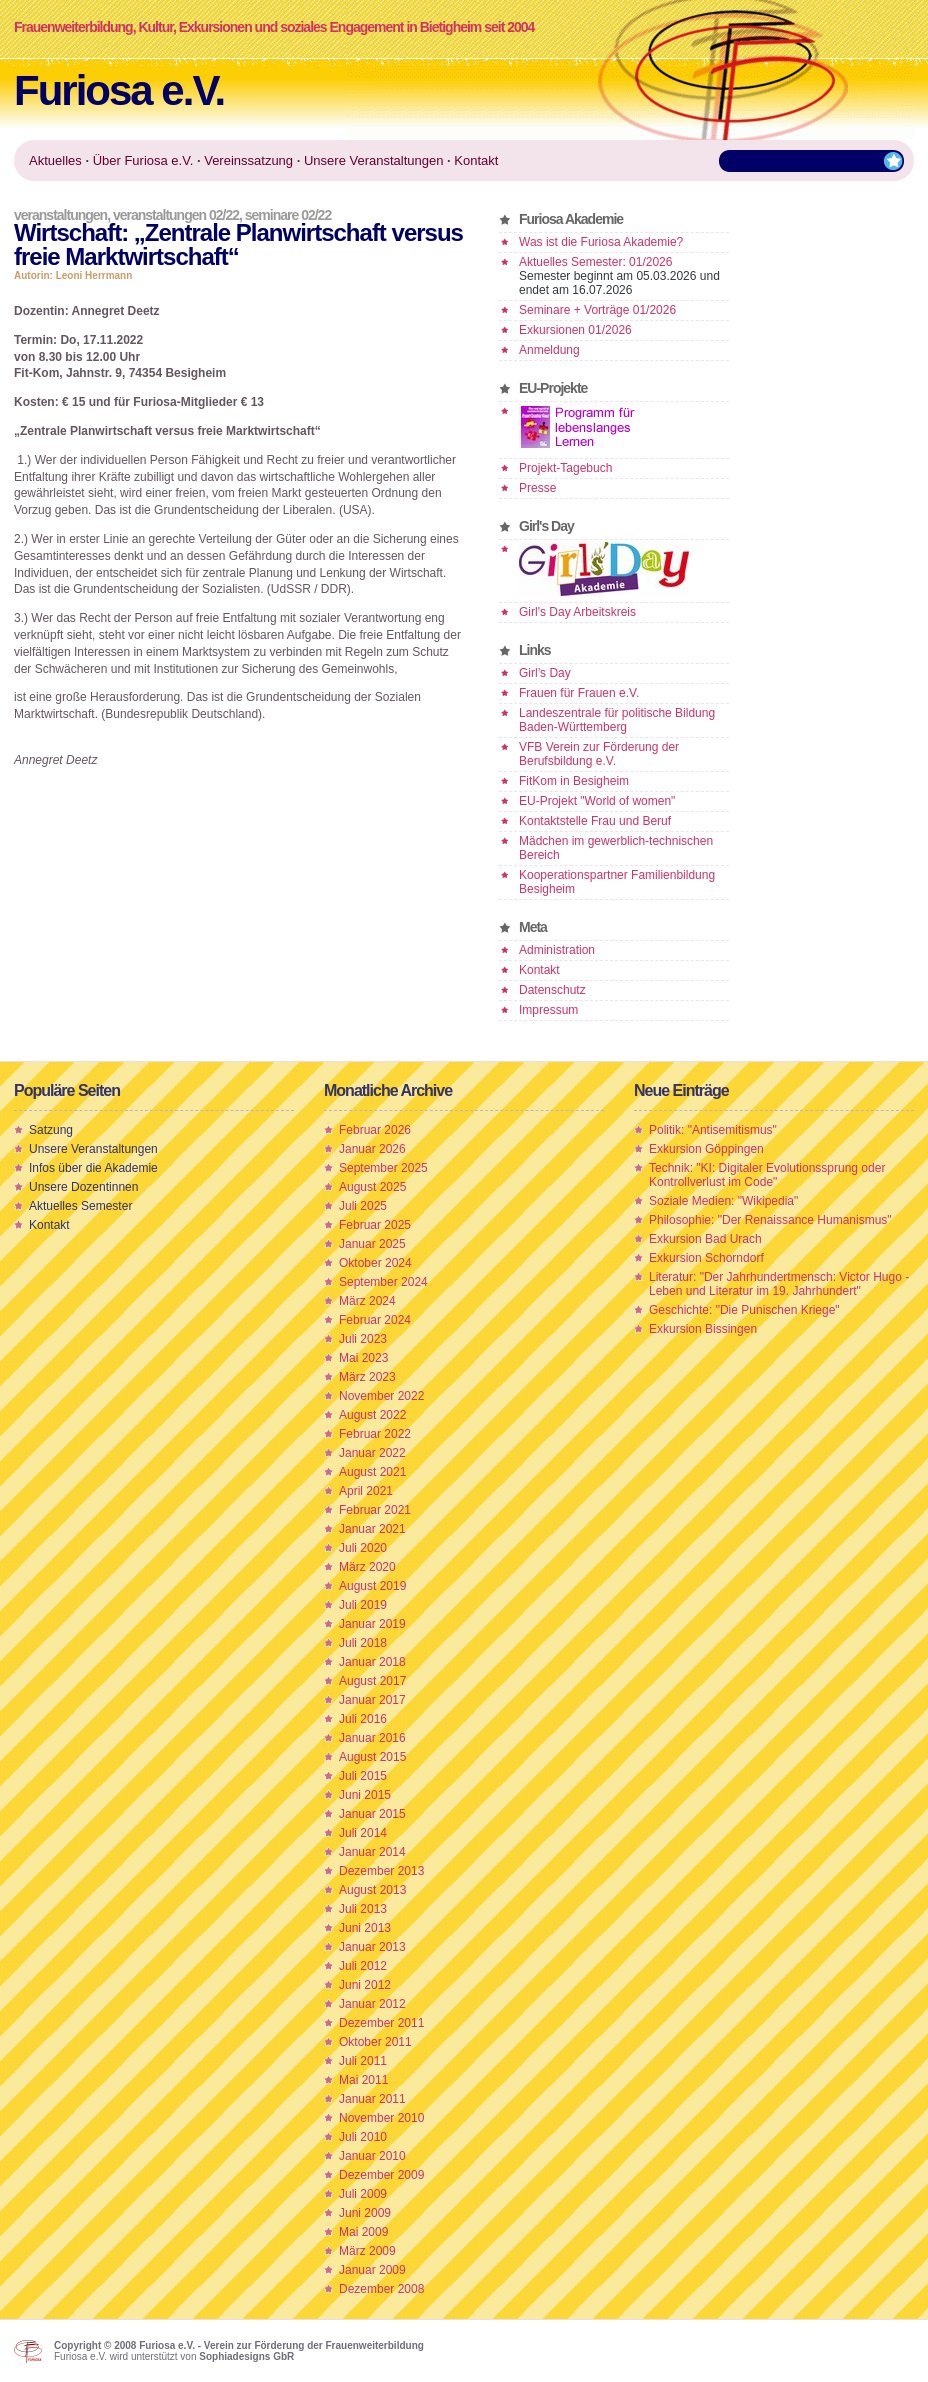 The image size is (928, 2382). What do you see at coordinates (60, 215) in the screenshot?
I see `Veranstaltungen` at bounding box center [60, 215].